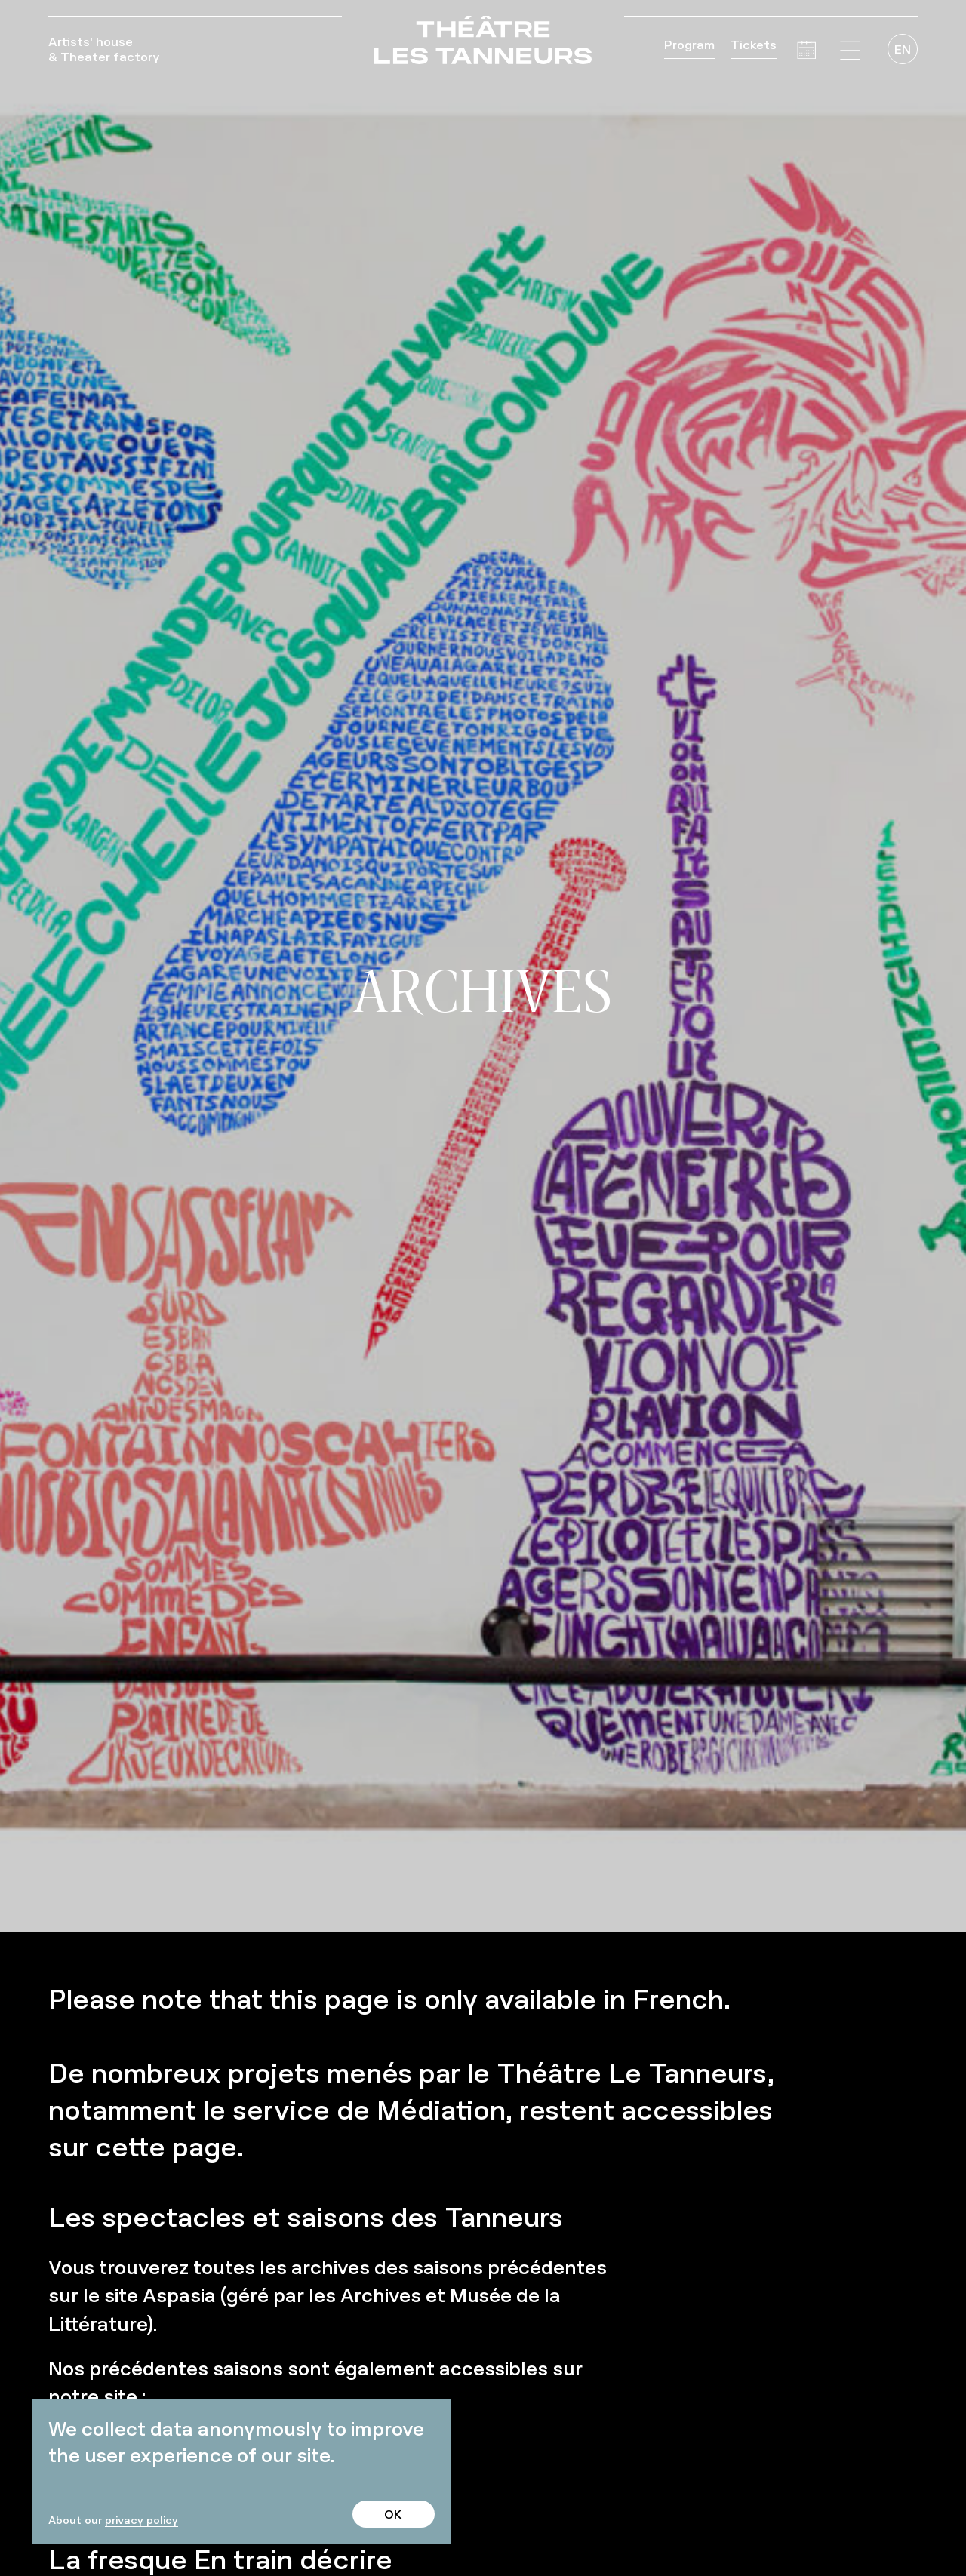  I want to click on Program, so click(689, 44).